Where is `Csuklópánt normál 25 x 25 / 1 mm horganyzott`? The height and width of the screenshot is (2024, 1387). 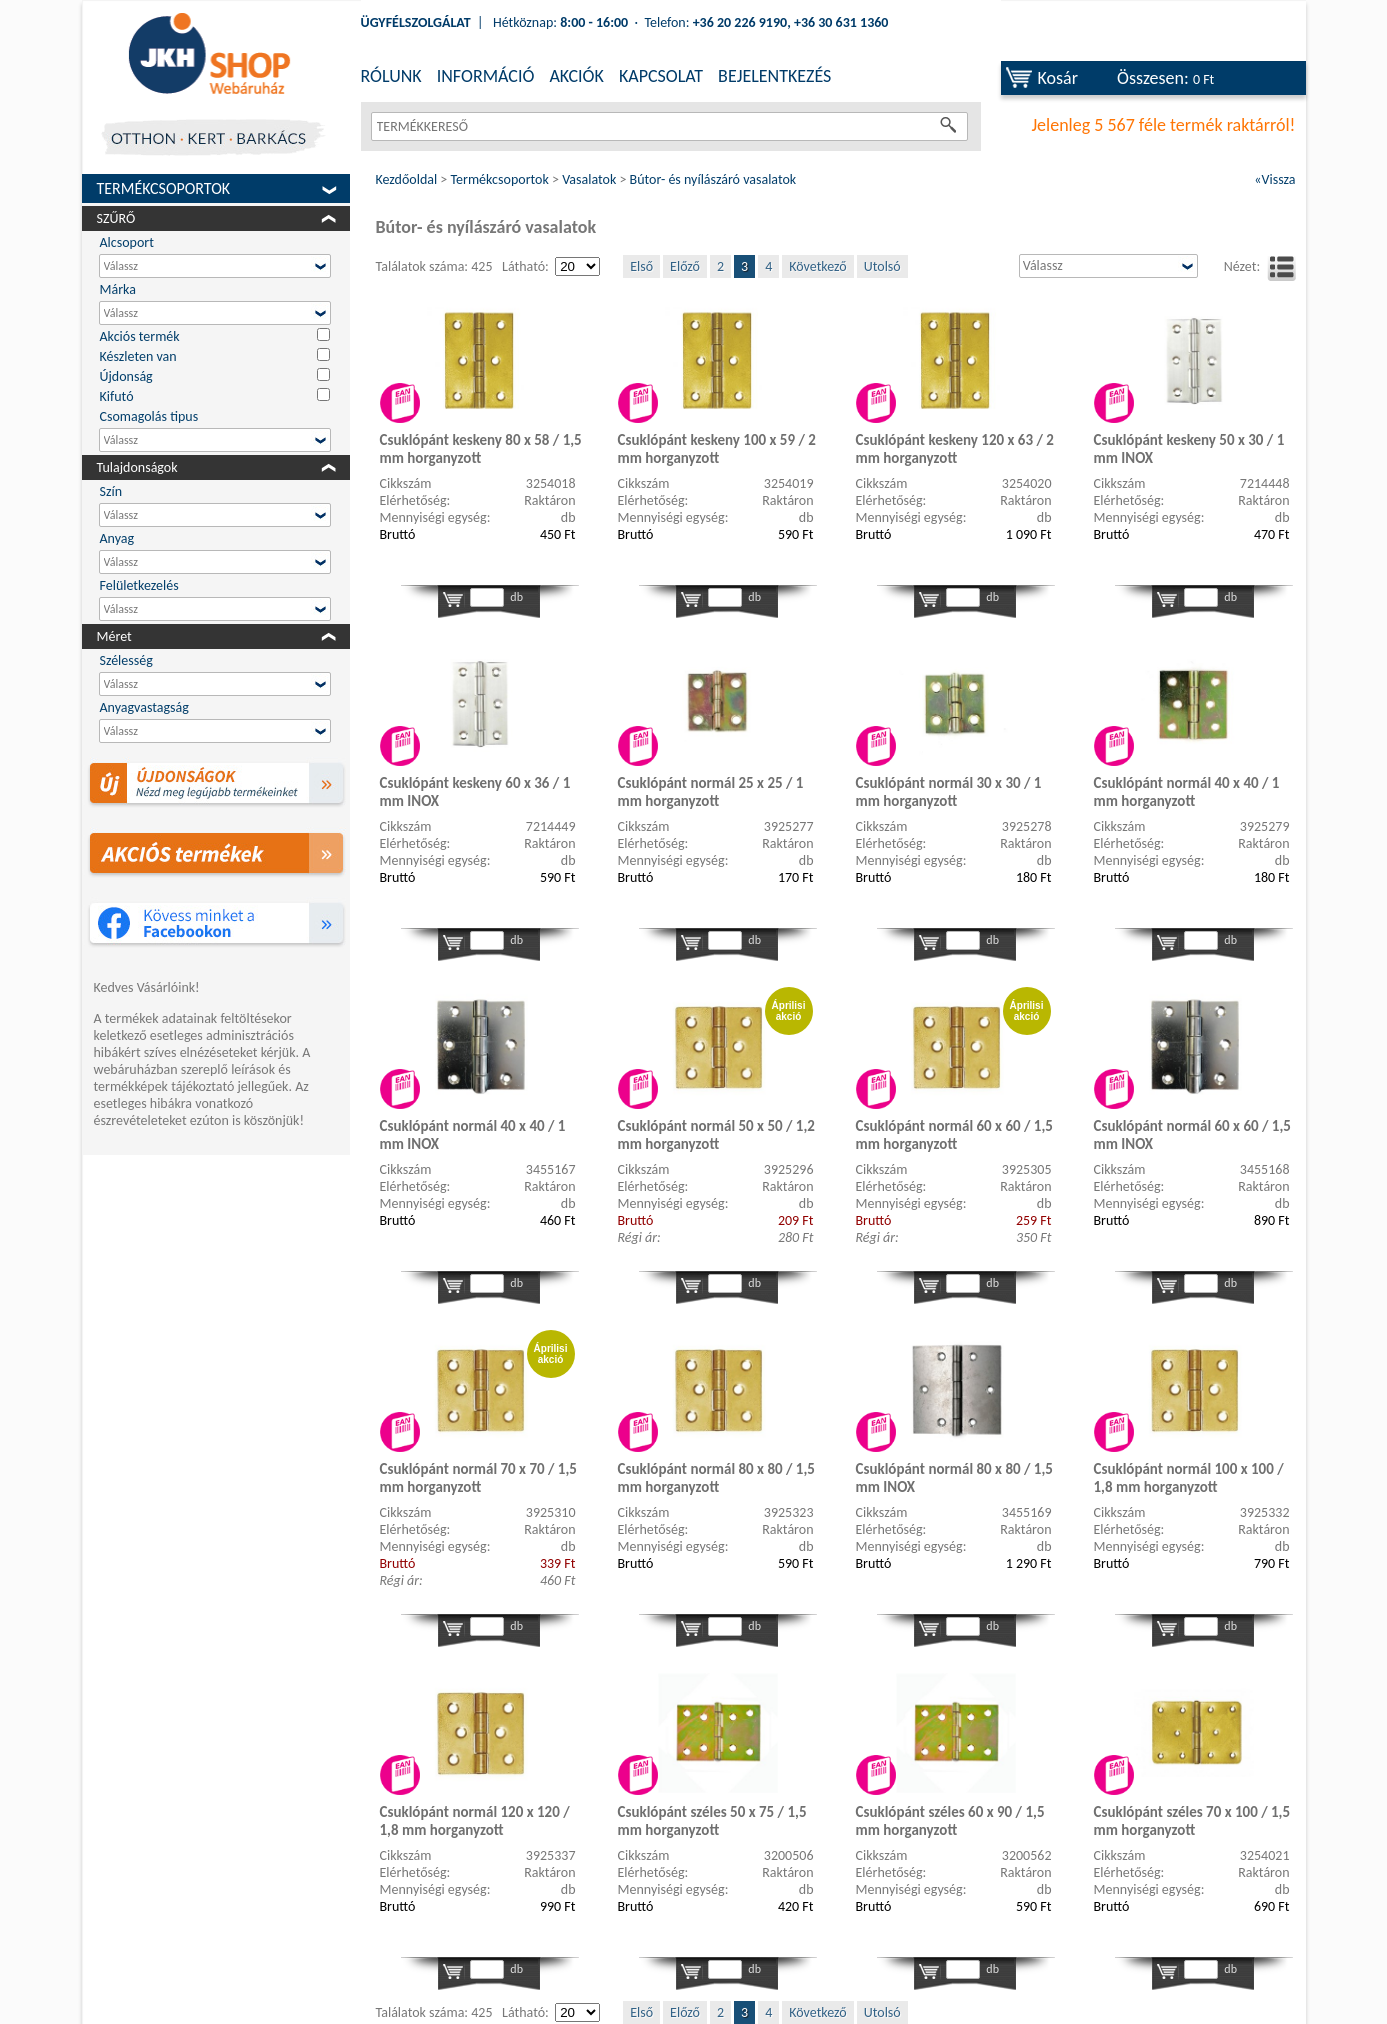
Csuklópánt normál 25 x 25 / 1 mm horganyzott is located at coordinates (711, 792).